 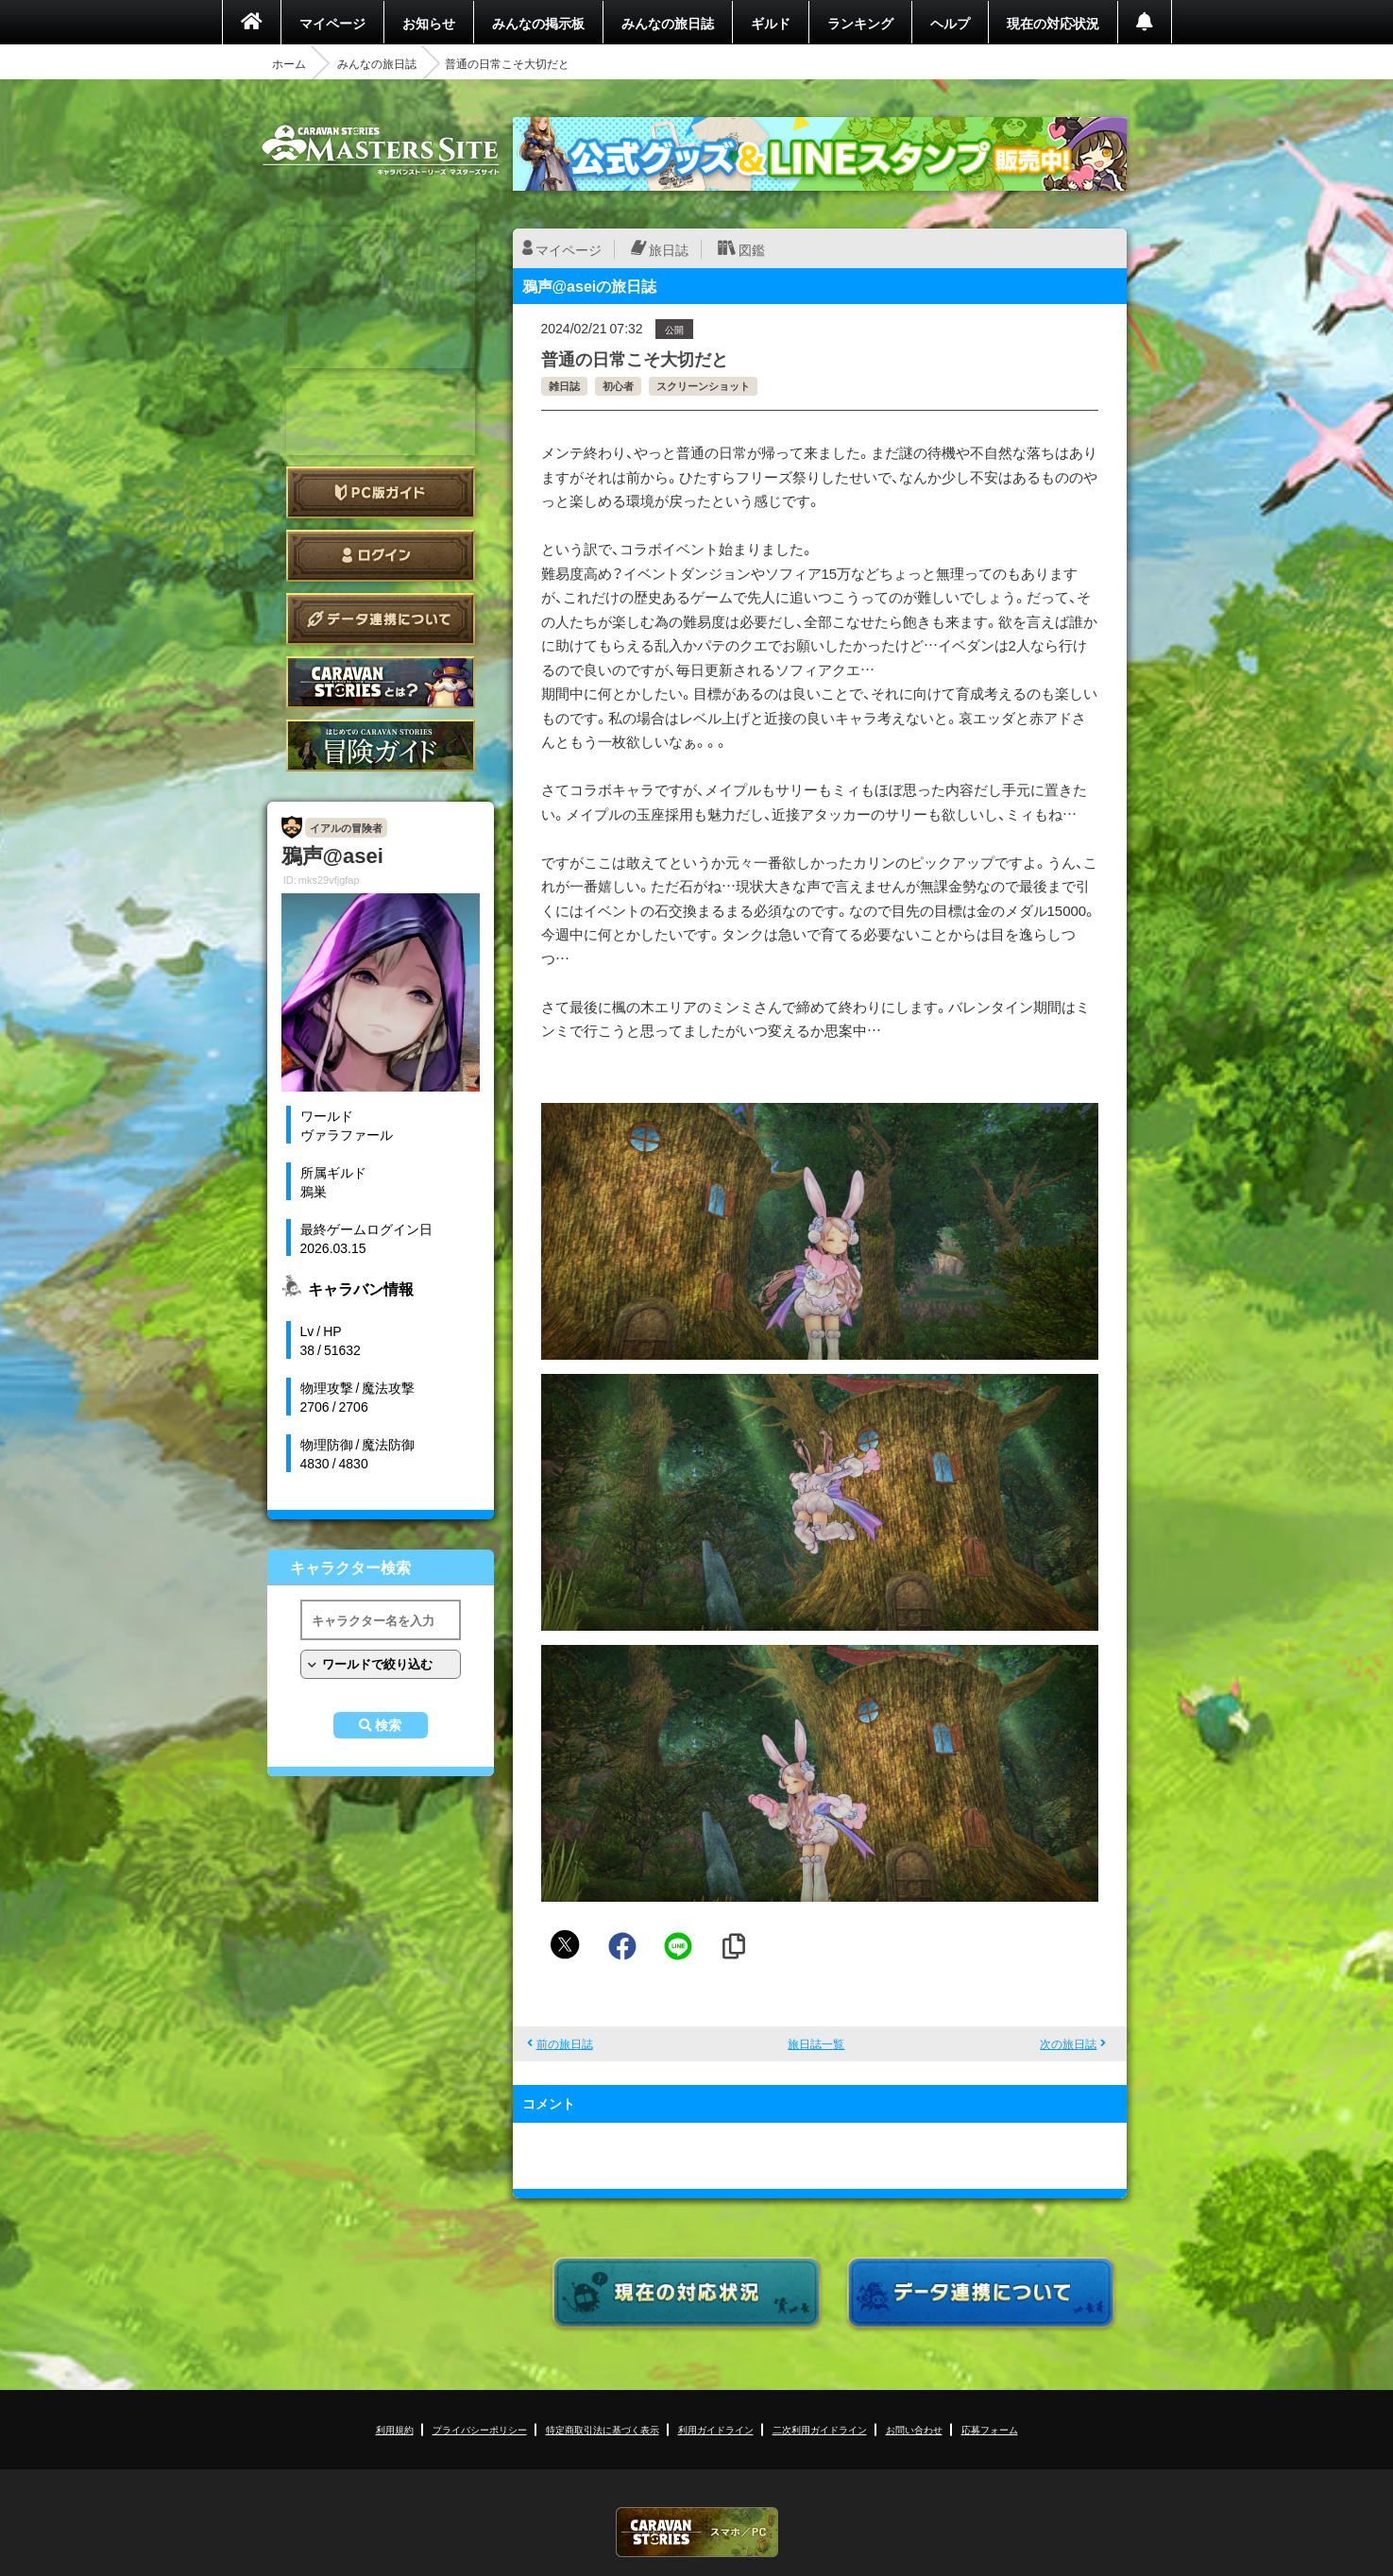 What do you see at coordinates (989, 2429) in the screenshot?
I see `応募フォーム` at bounding box center [989, 2429].